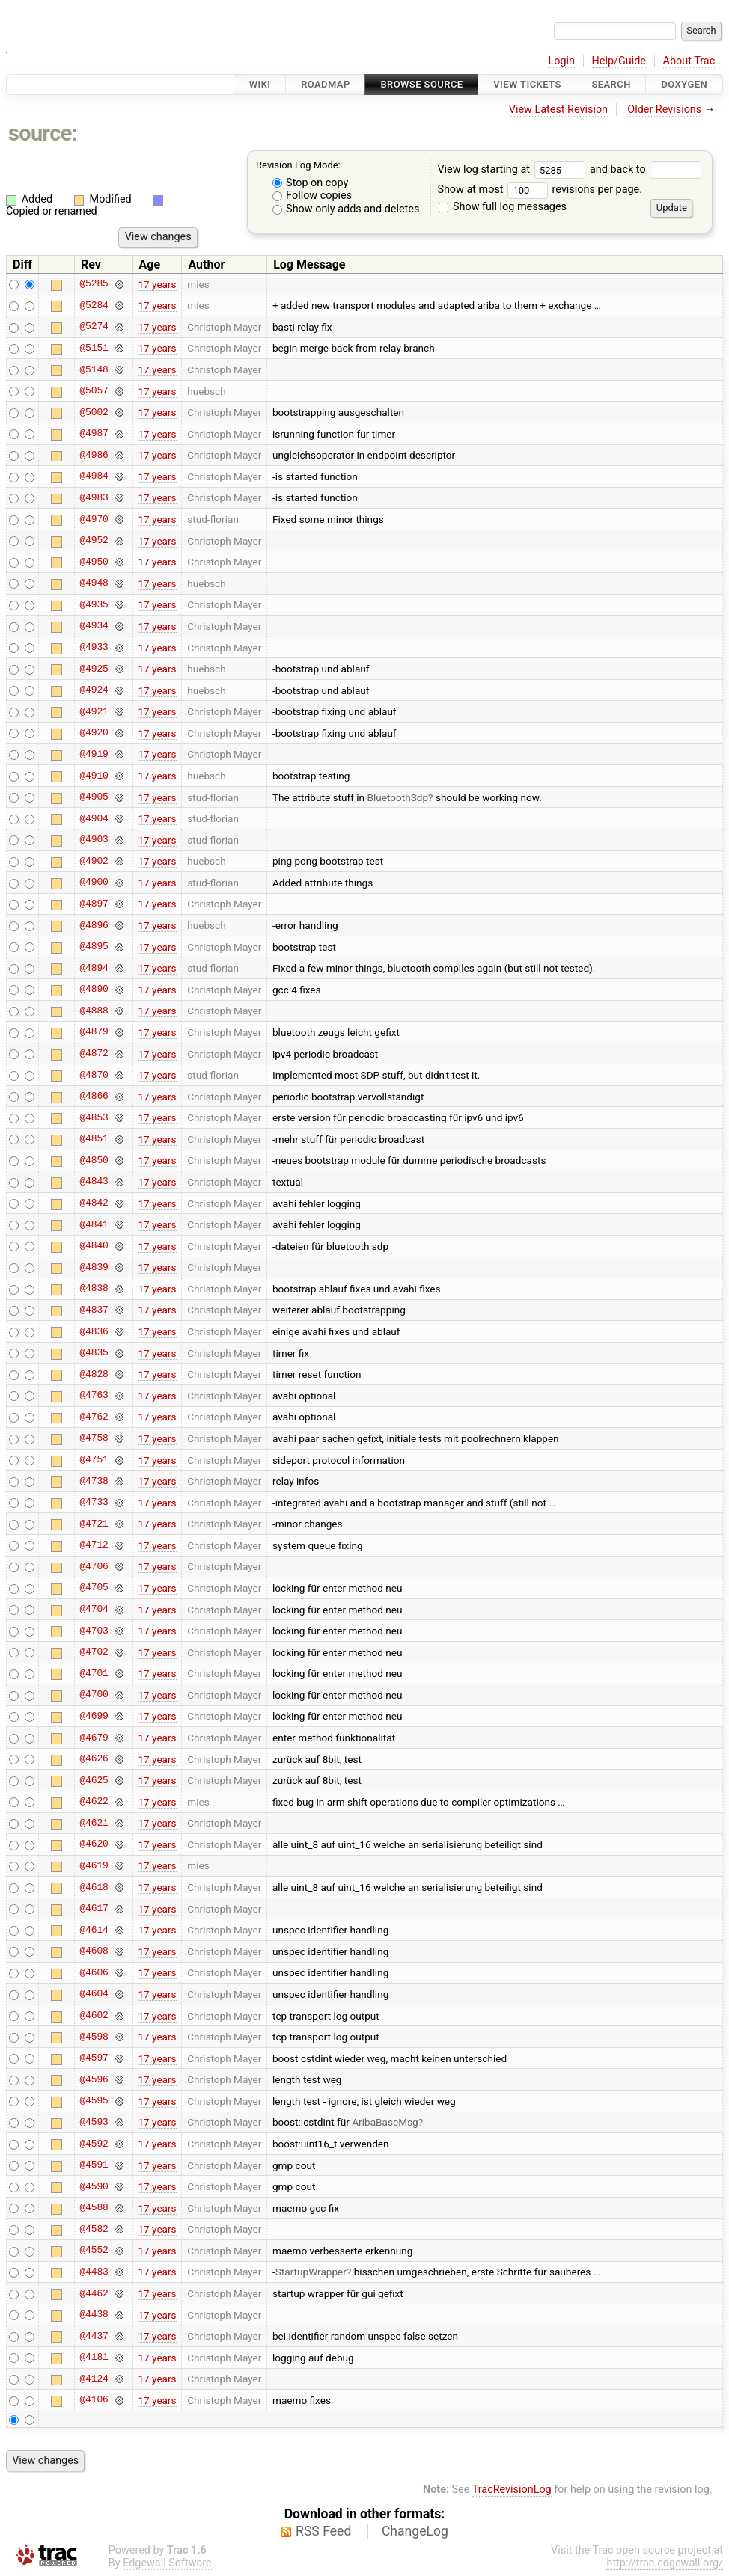 This screenshot has height=2576, width=729. Describe the element at coordinates (310, 183) in the screenshot. I see `Stop on copy` at that location.